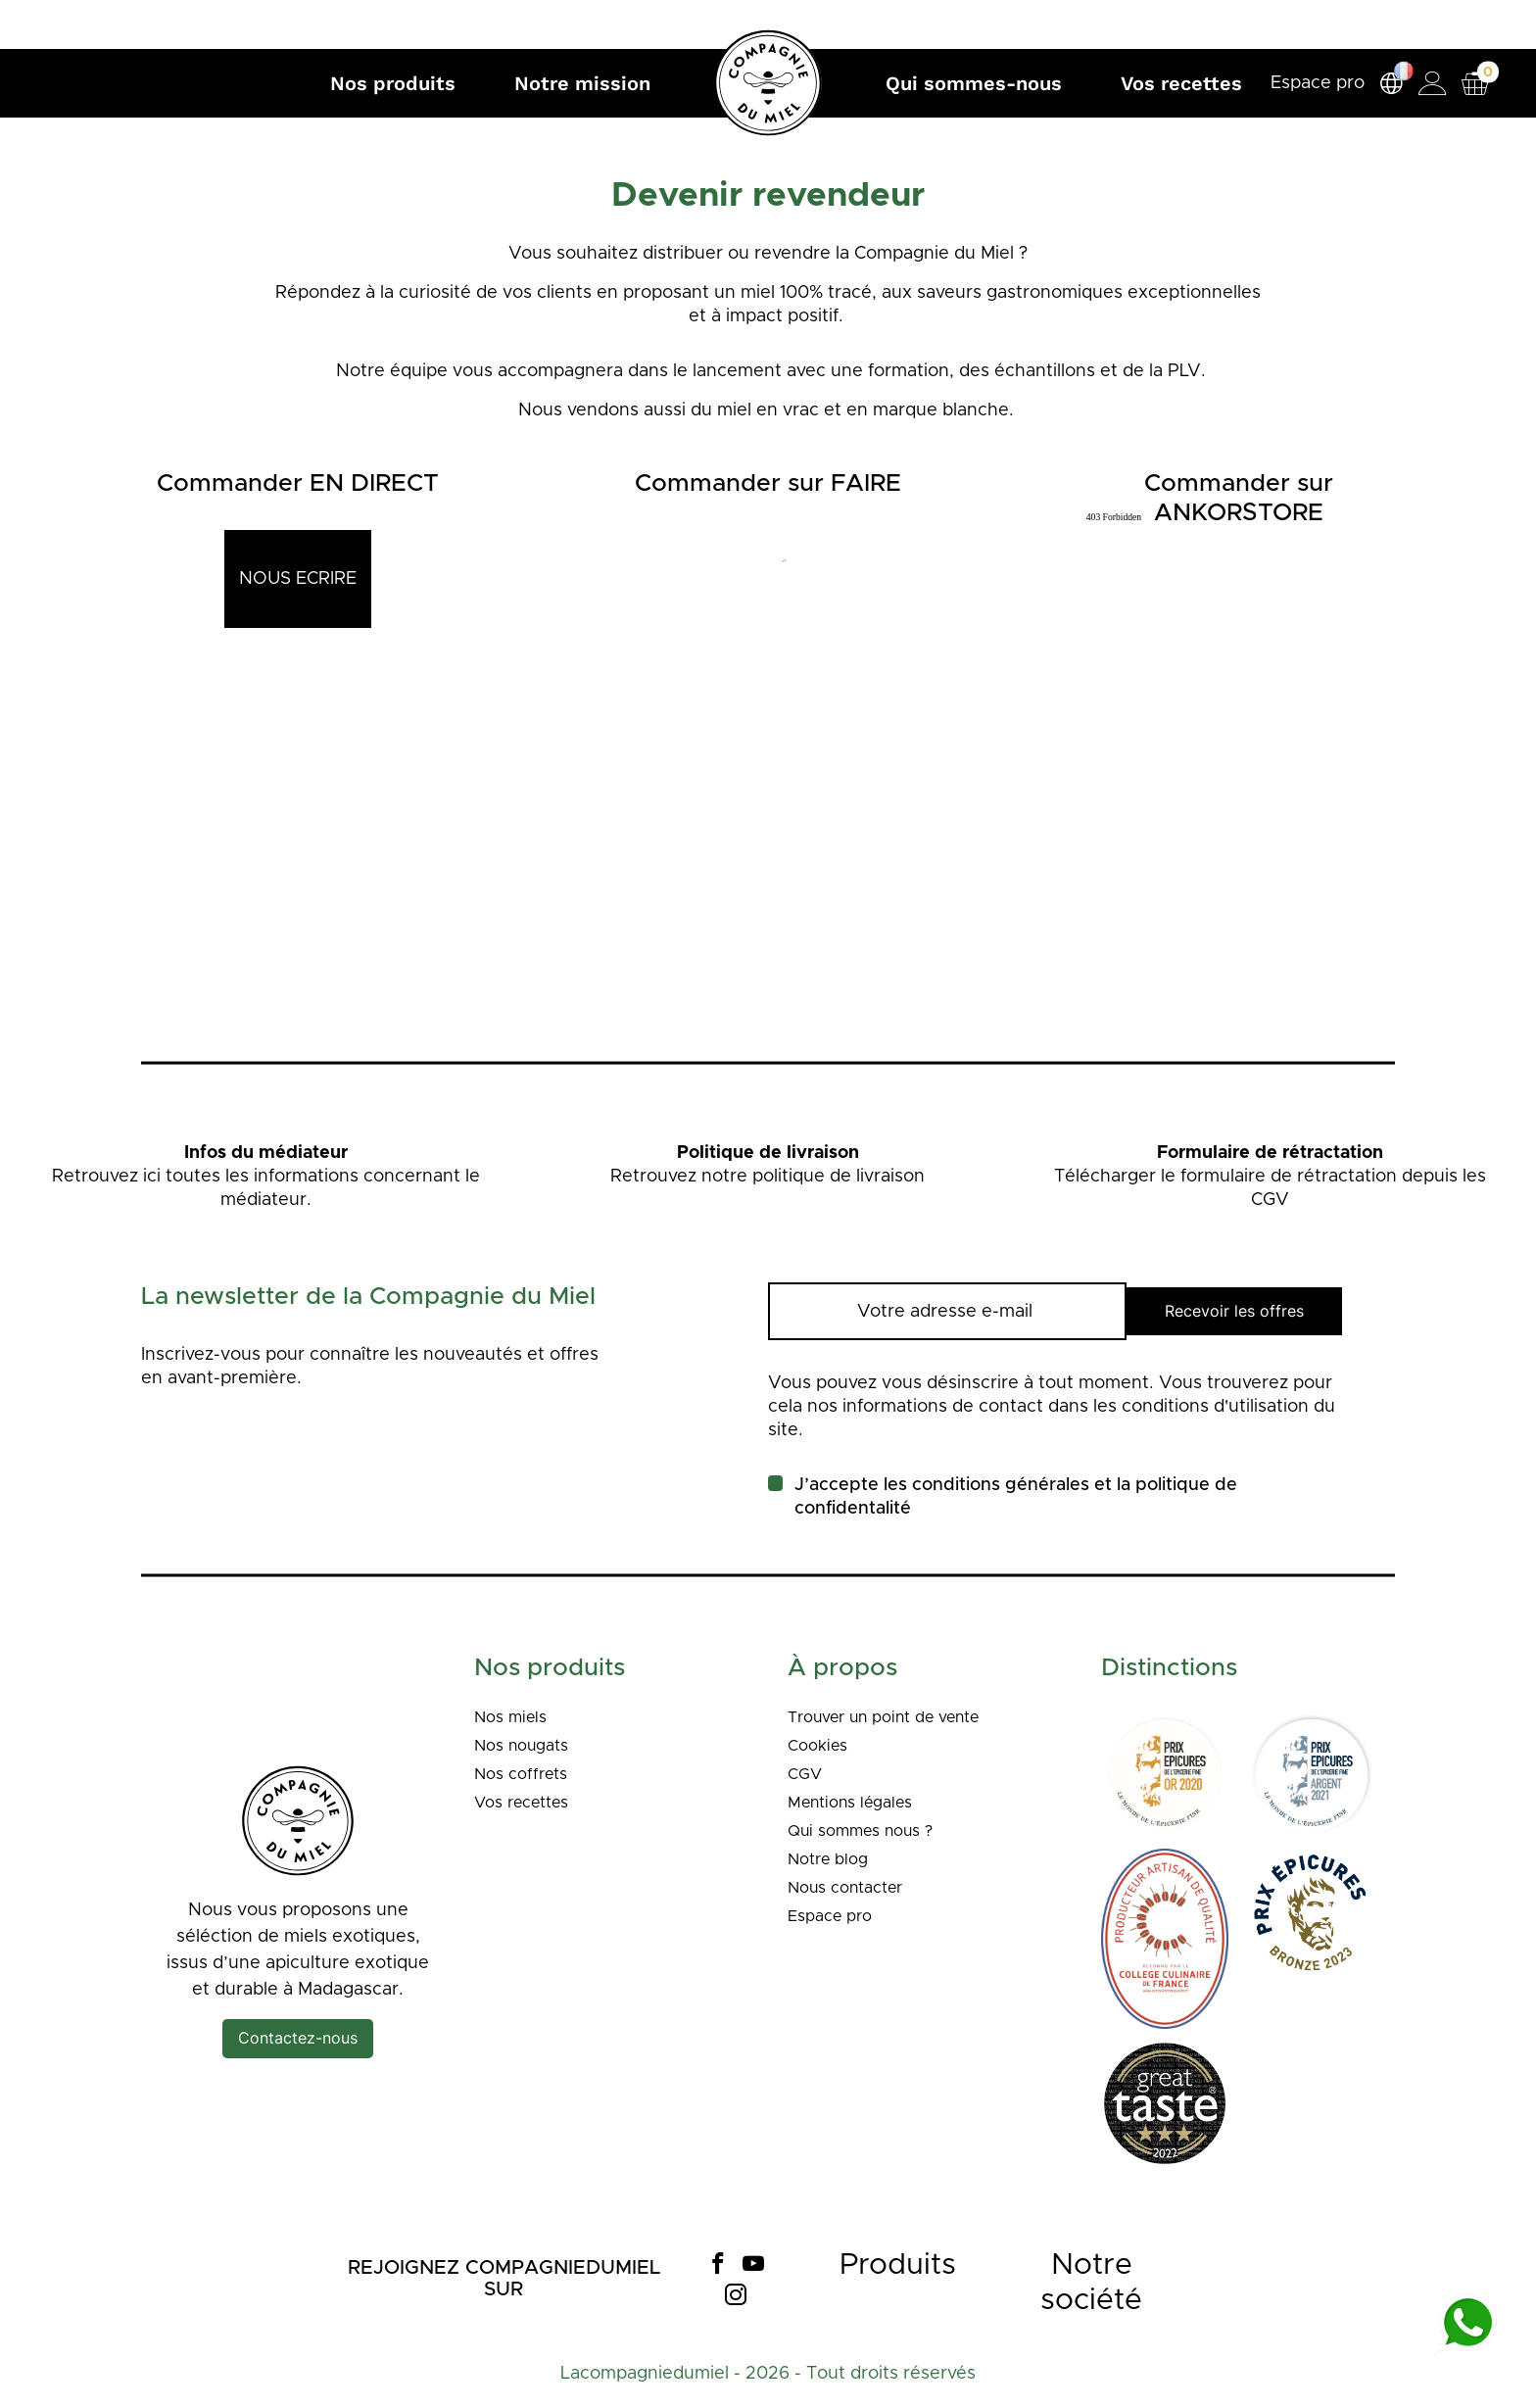  Describe the element at coordinates (1310, 83) in the screenshot. I see `Espace pro` at that location.